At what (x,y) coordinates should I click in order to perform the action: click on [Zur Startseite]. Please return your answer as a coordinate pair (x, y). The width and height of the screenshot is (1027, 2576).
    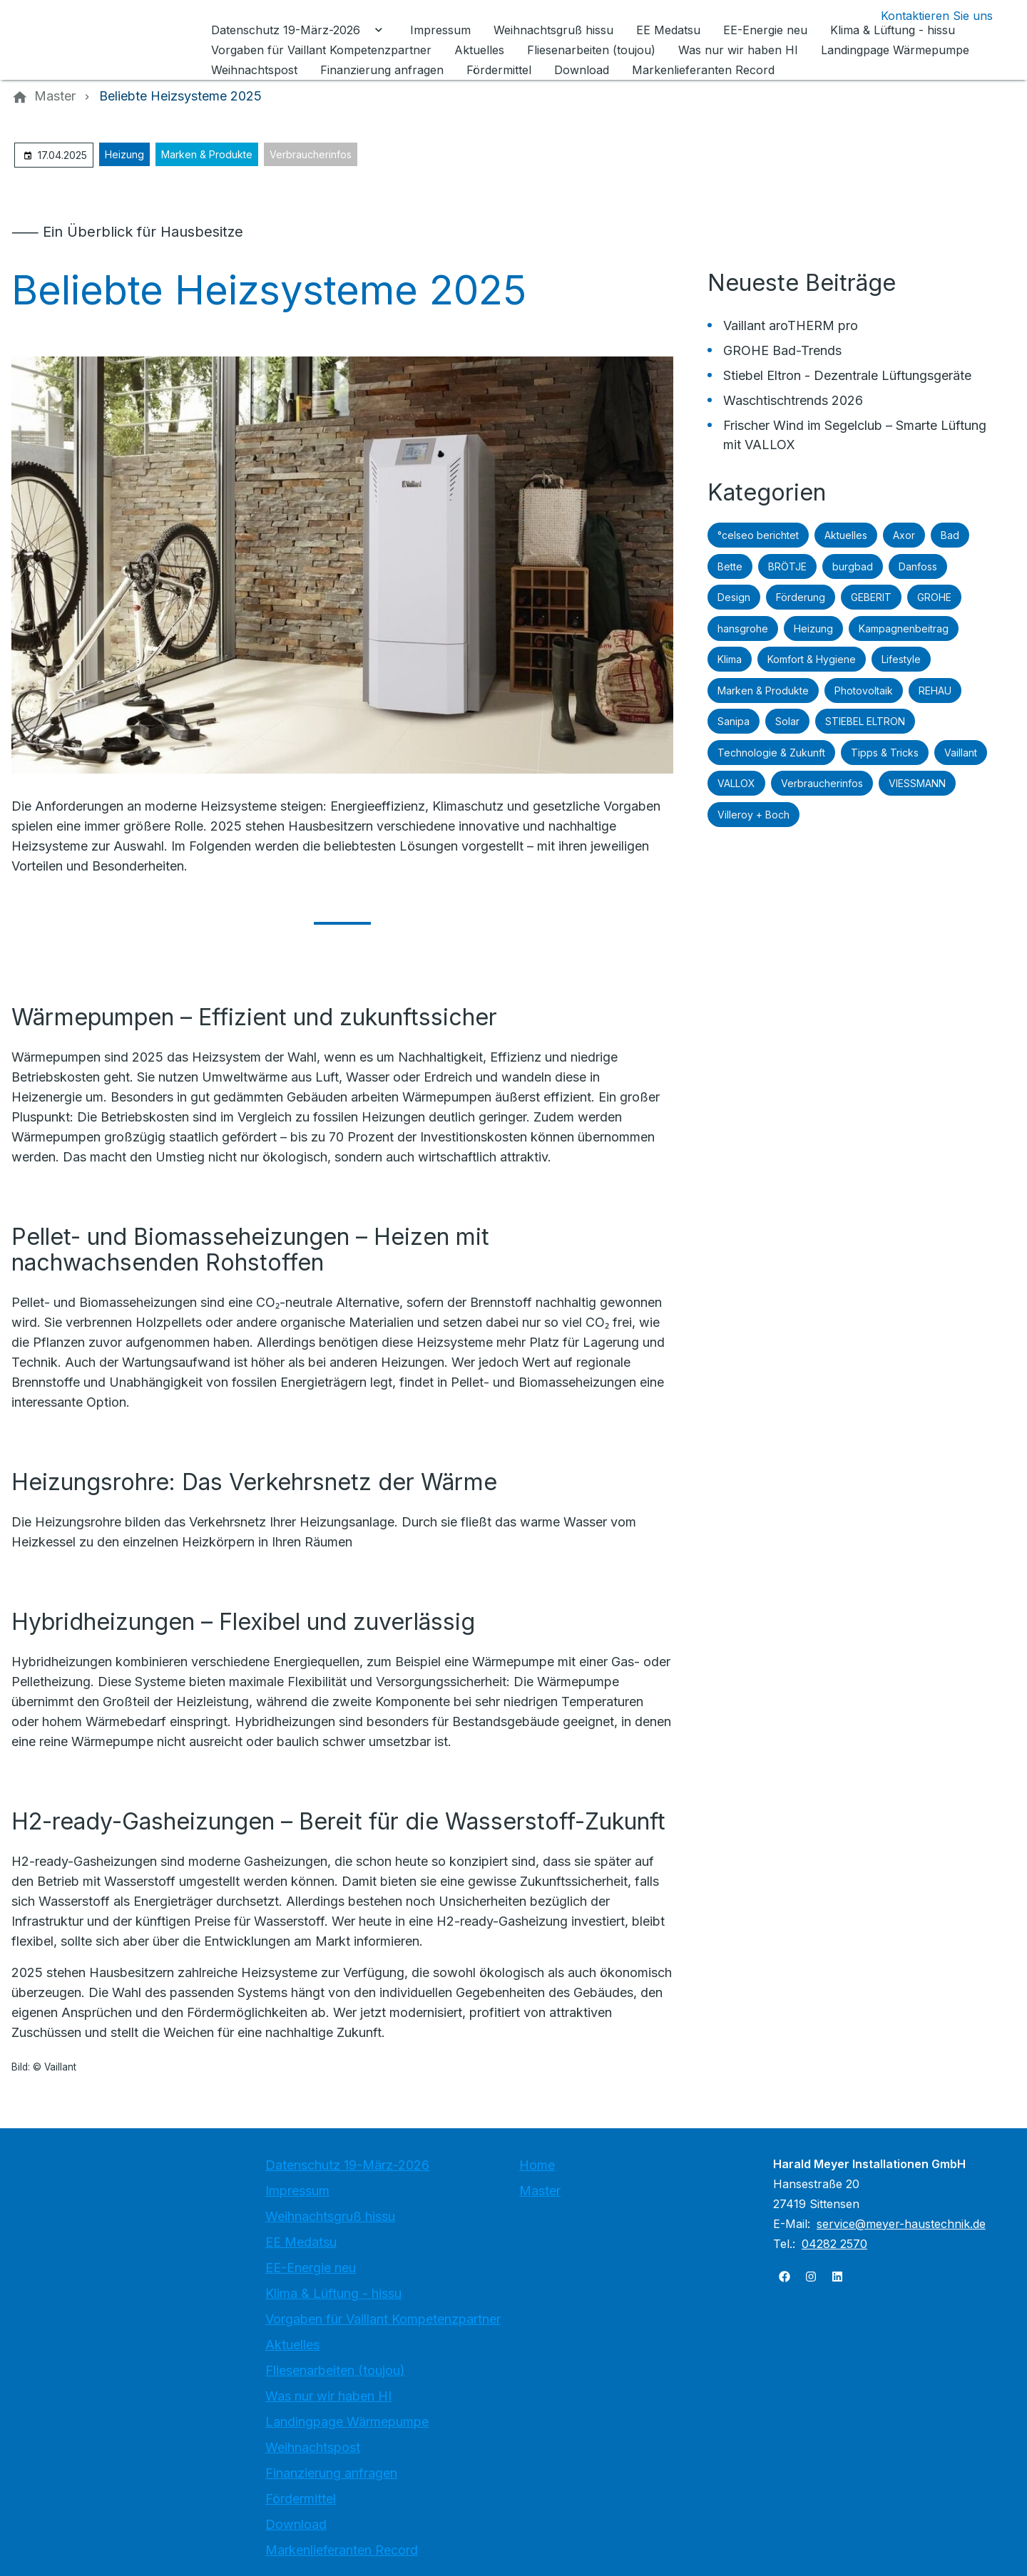
    Looking at the image, I should click on (108, 40).